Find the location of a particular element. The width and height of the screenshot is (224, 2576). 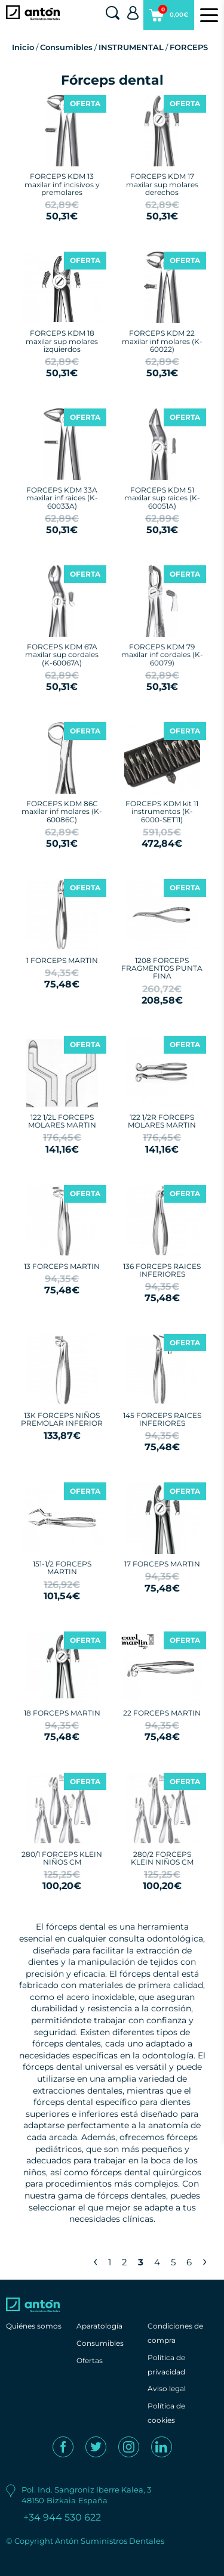

0,00€ is located at coordinates (168, 17).